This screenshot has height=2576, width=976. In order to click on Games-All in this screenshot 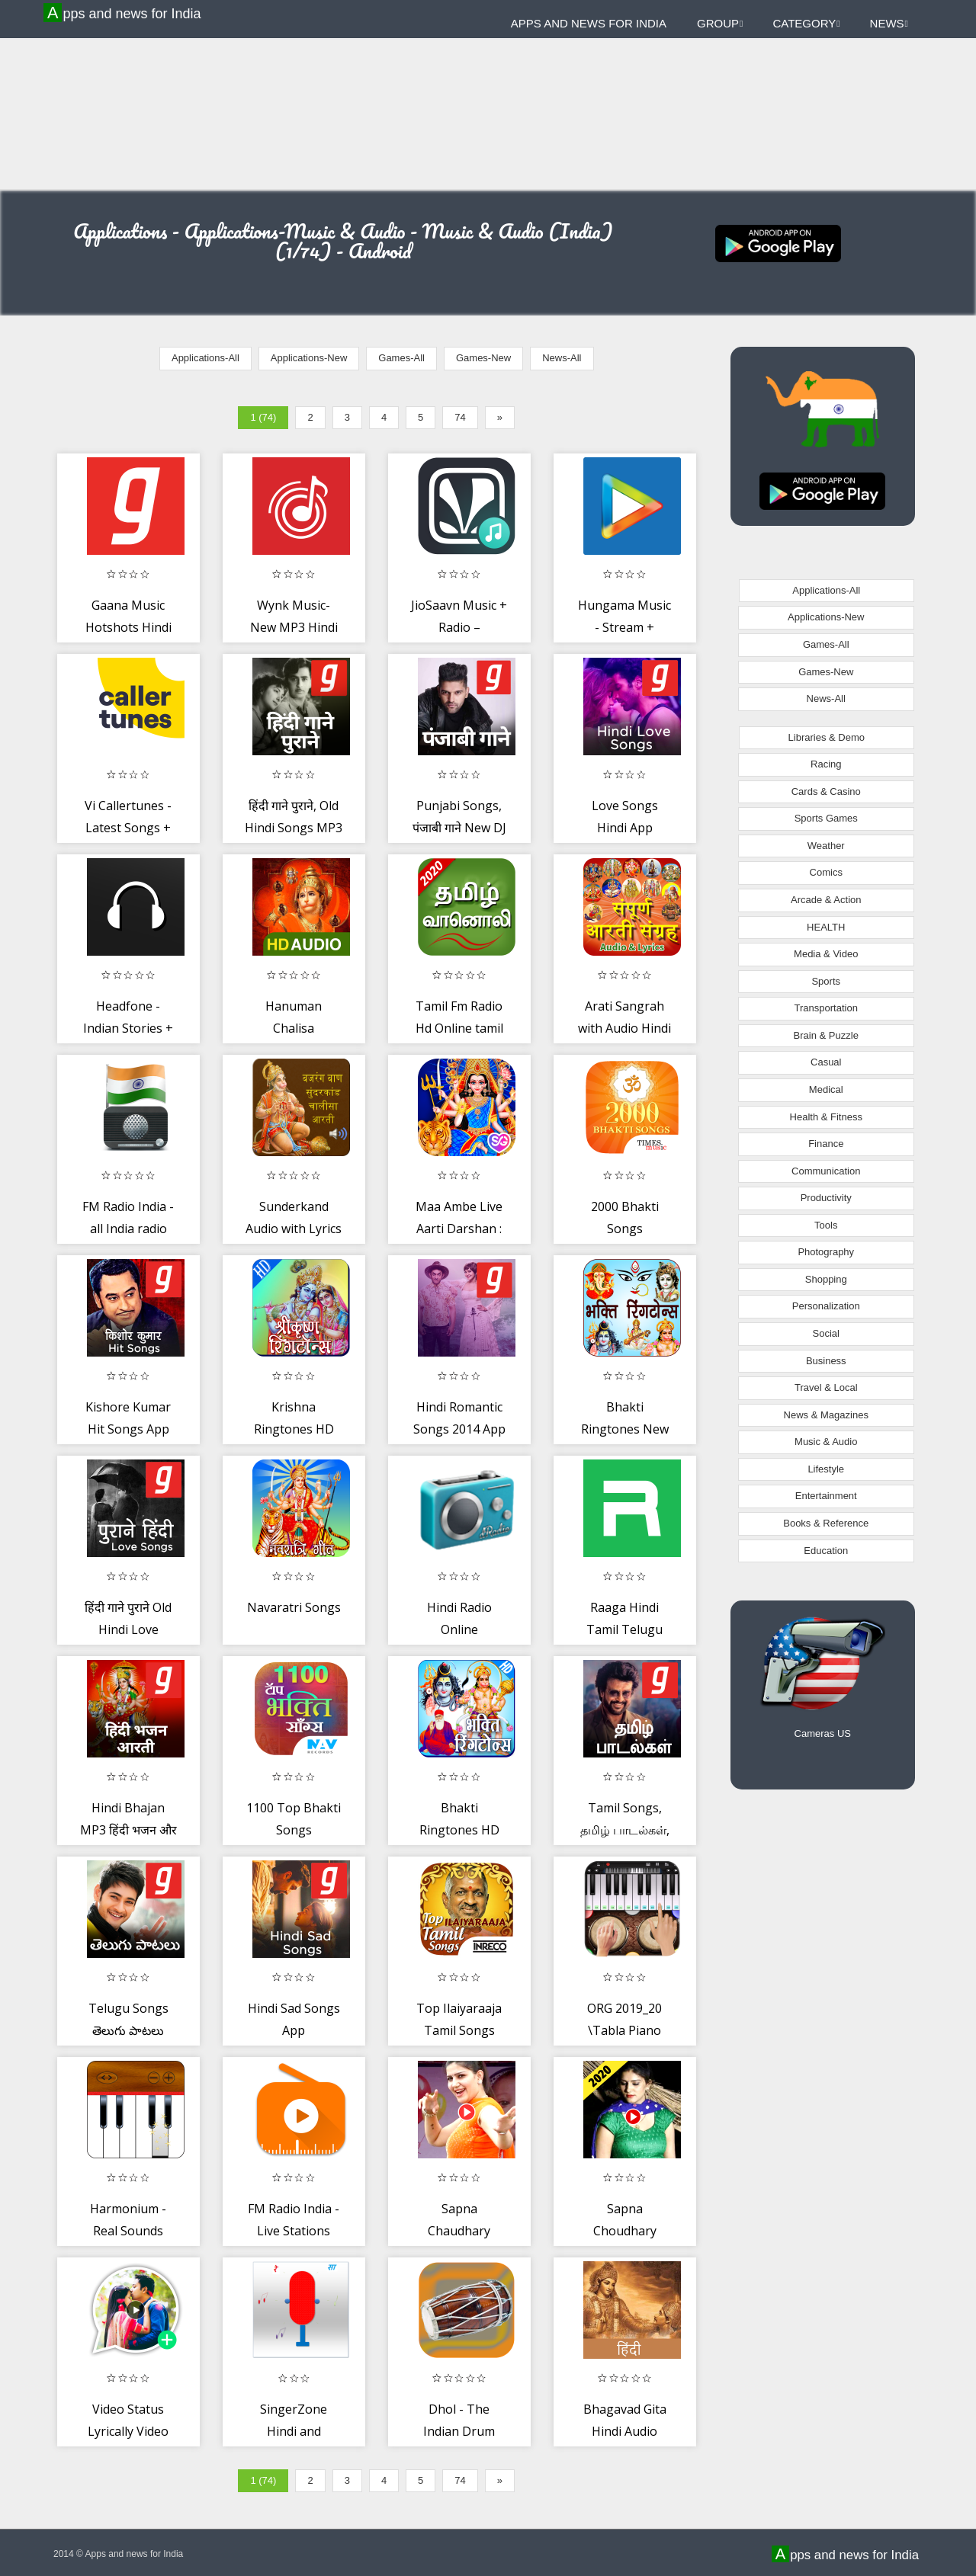, I will do `click(401, 358)`.